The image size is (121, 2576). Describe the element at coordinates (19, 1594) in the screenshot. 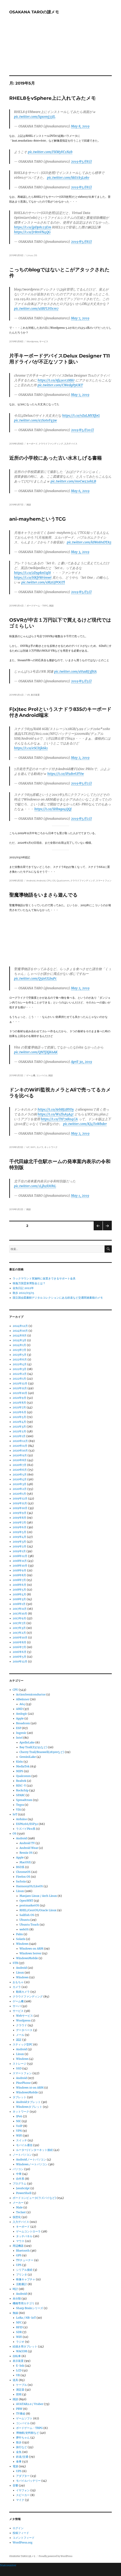

I see `2018年4月` at that location.